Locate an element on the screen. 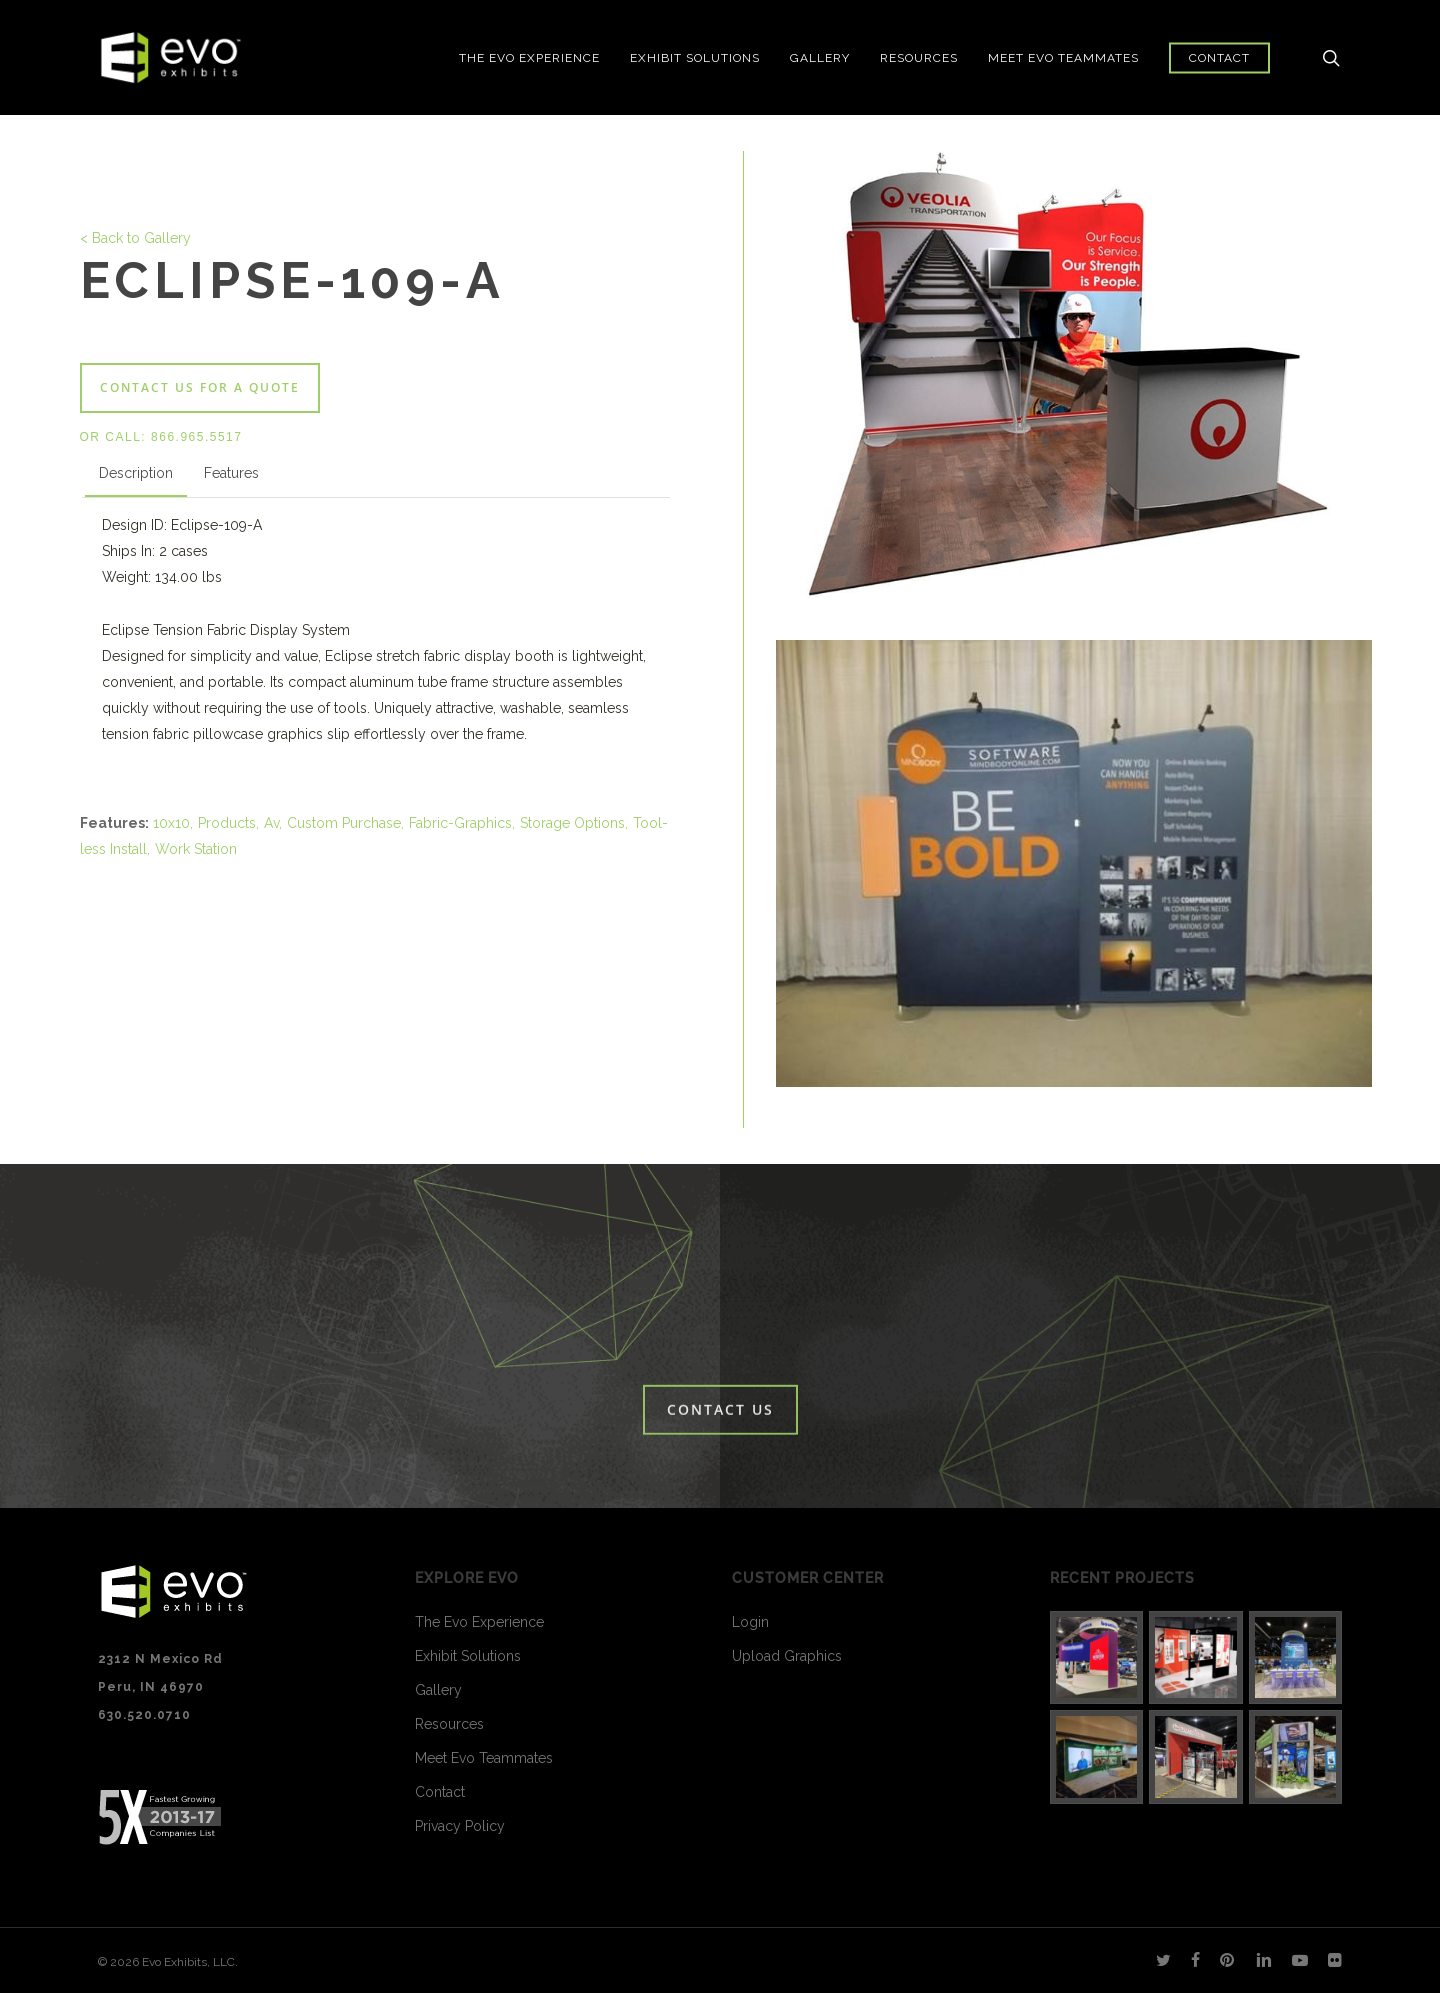 The image size is (1440, 1993). 866.965.5517 is located at coordinates (196, 437).